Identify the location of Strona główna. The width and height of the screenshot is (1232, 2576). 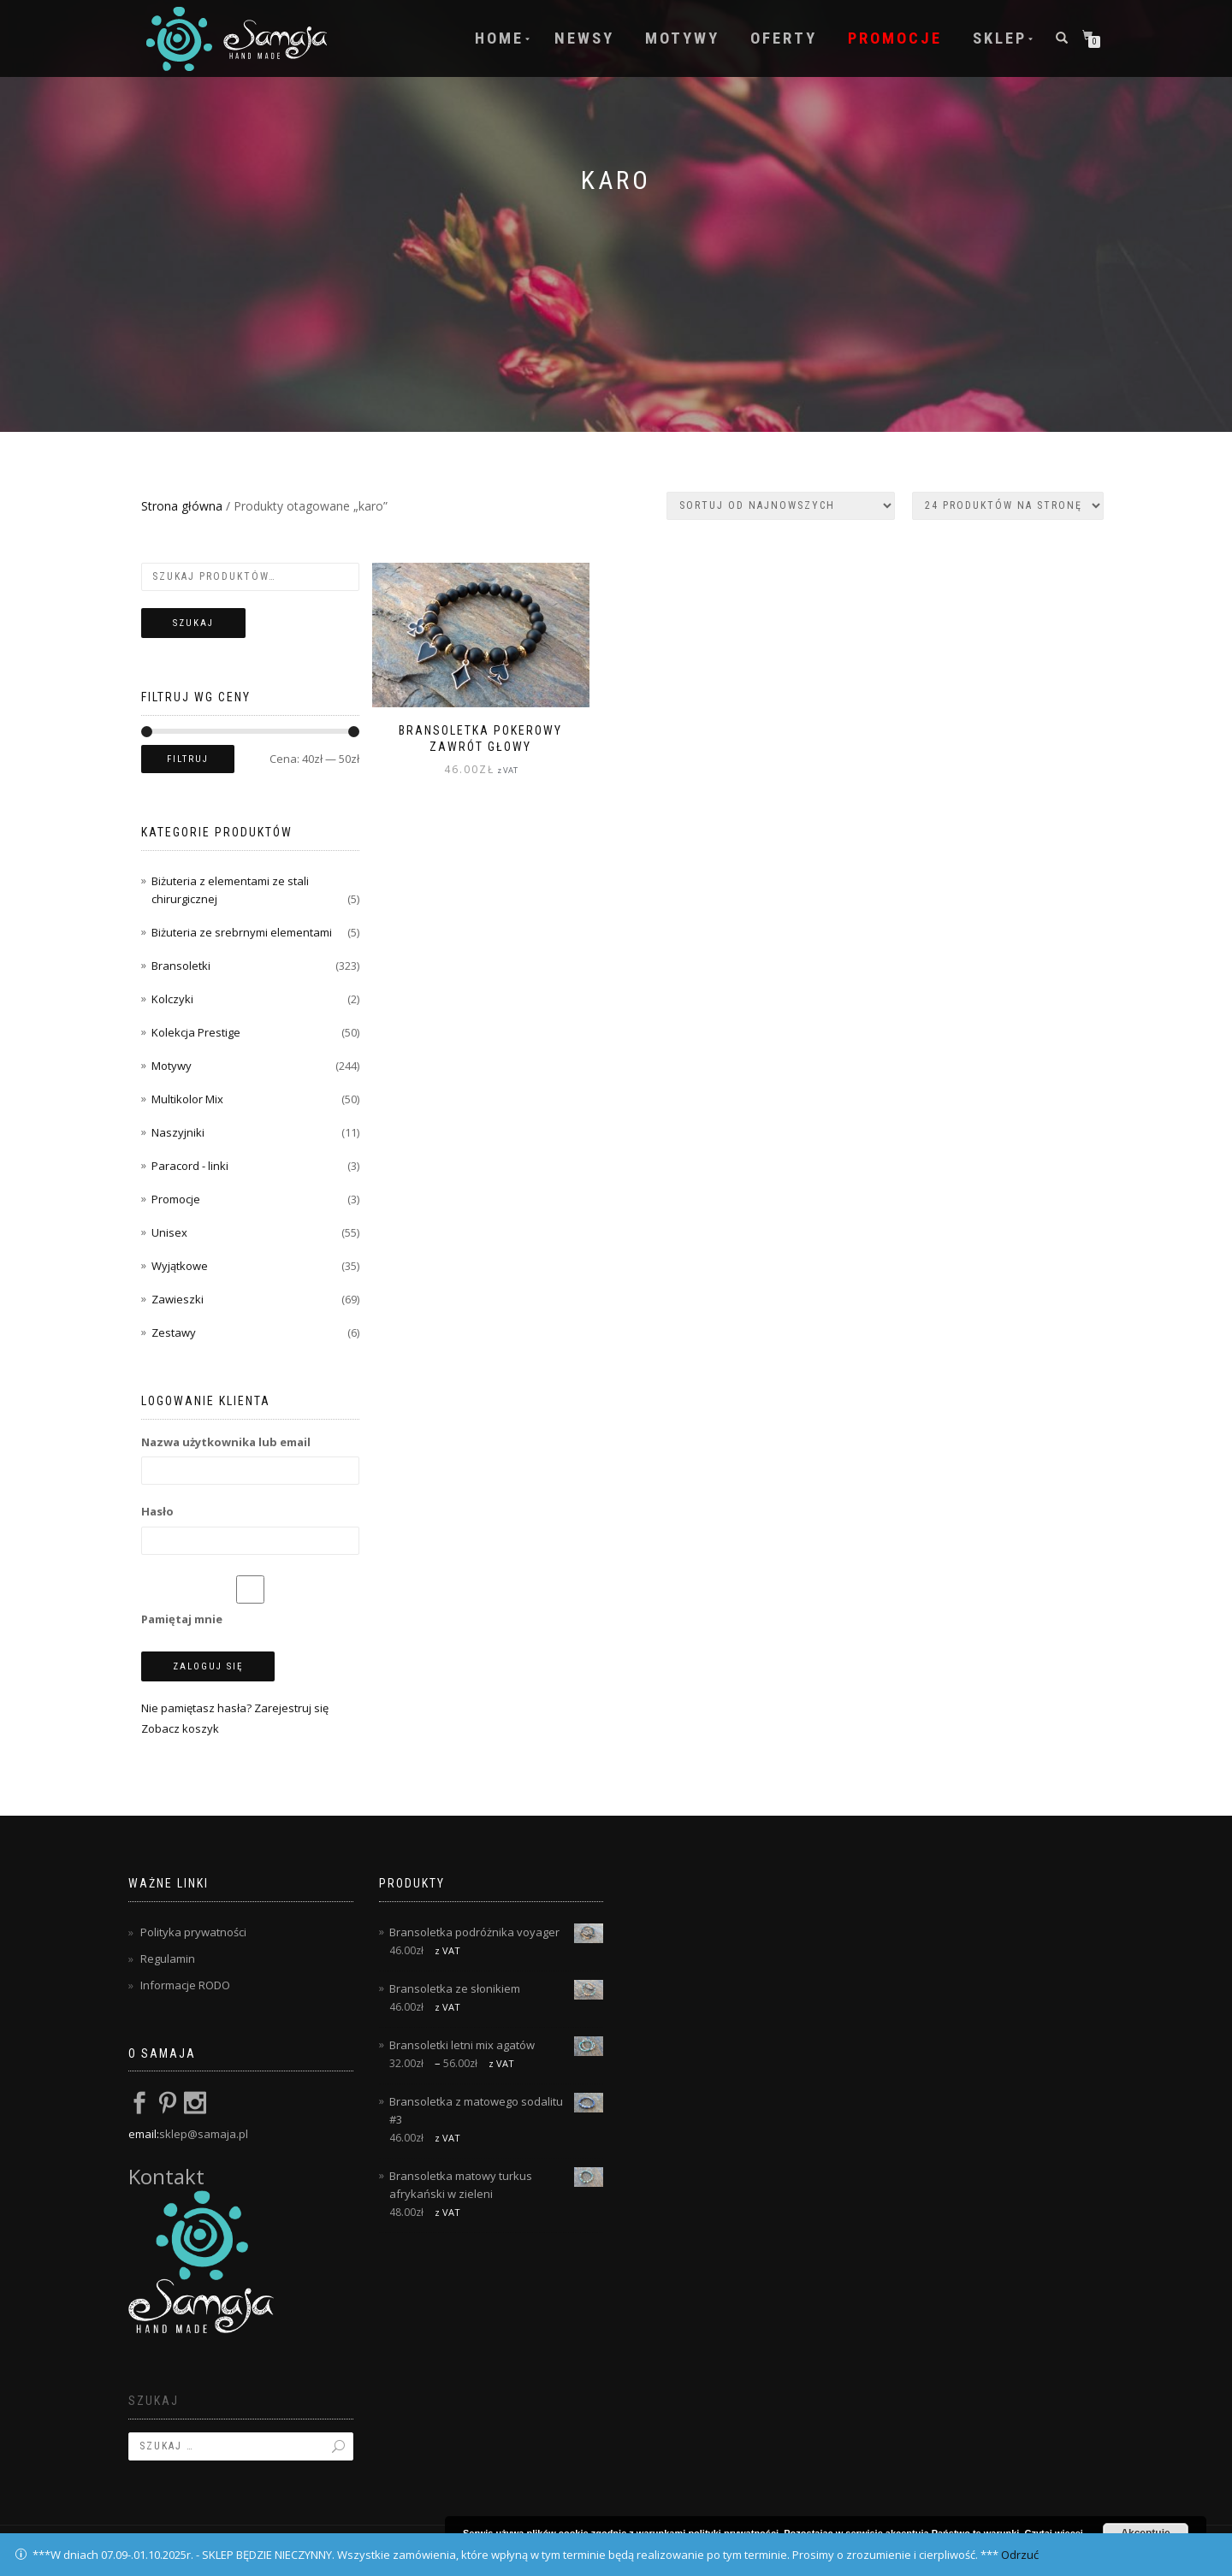
(181, 506).